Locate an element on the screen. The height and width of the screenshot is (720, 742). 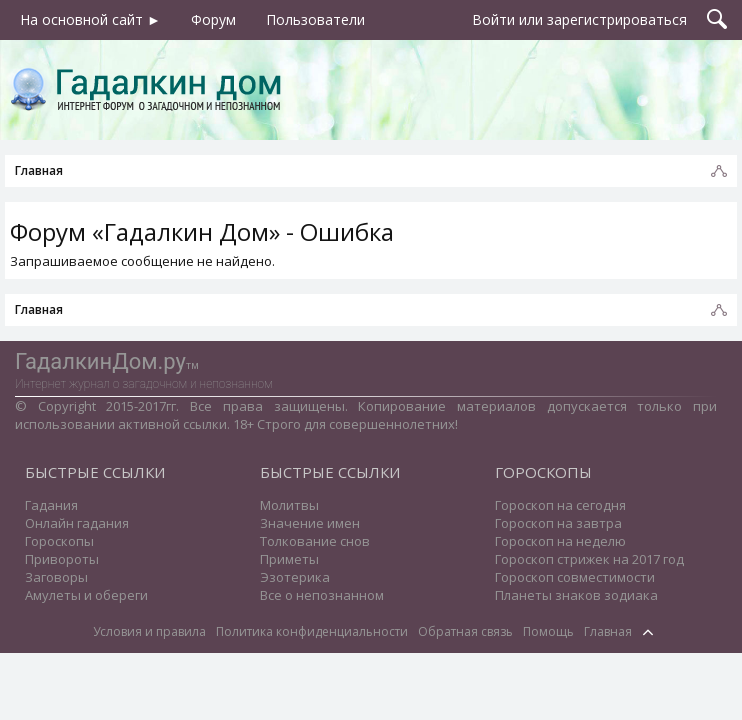
Обратная связь is located at coordinates (465, 631).